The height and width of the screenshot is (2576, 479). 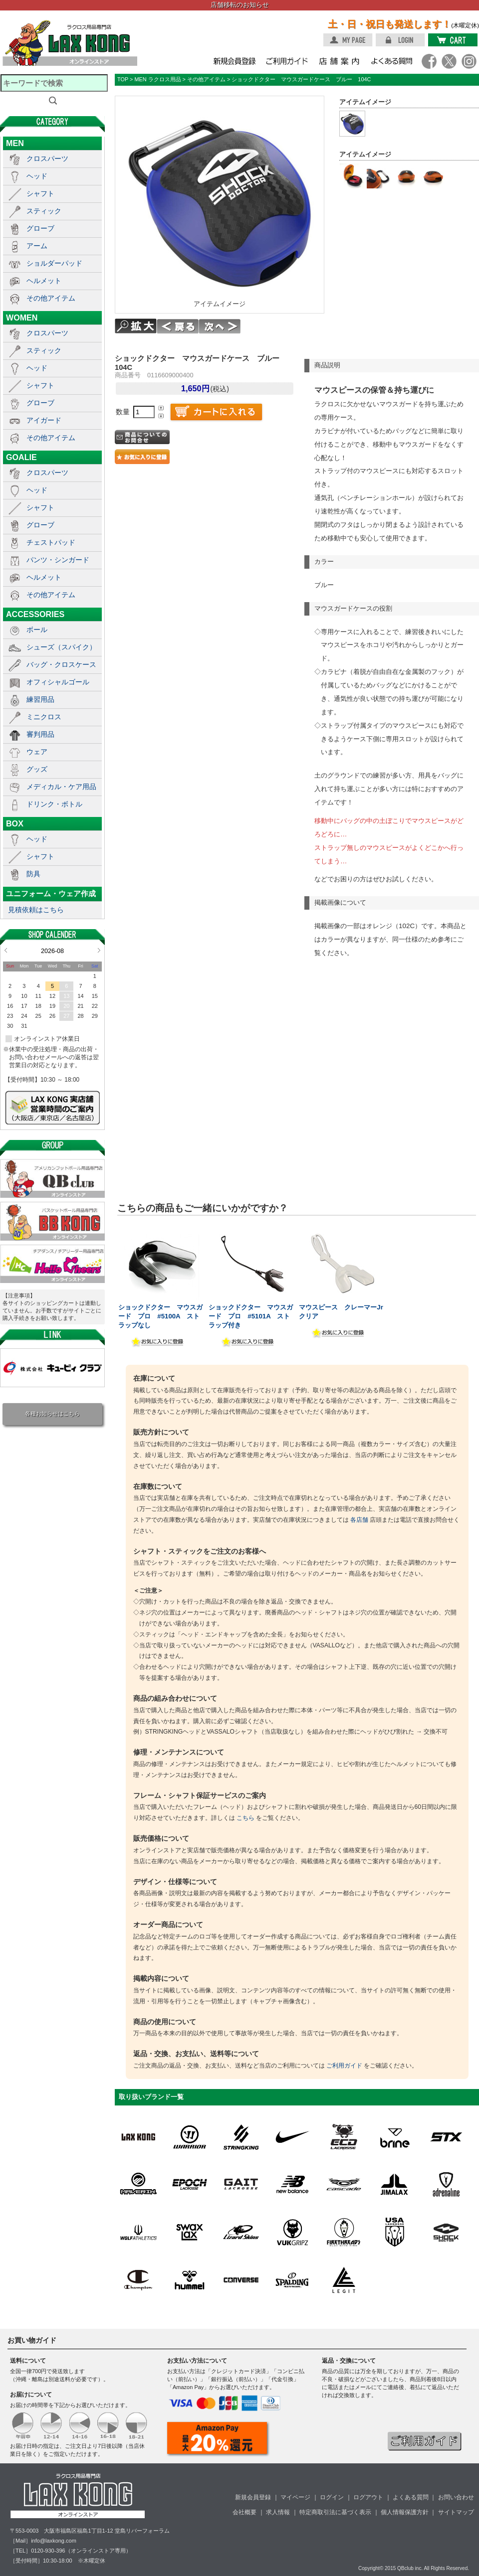 What do you see at coordinates (21, 317) in the screenshot?
I see `WOMEN` at bounding box center [21, 317].